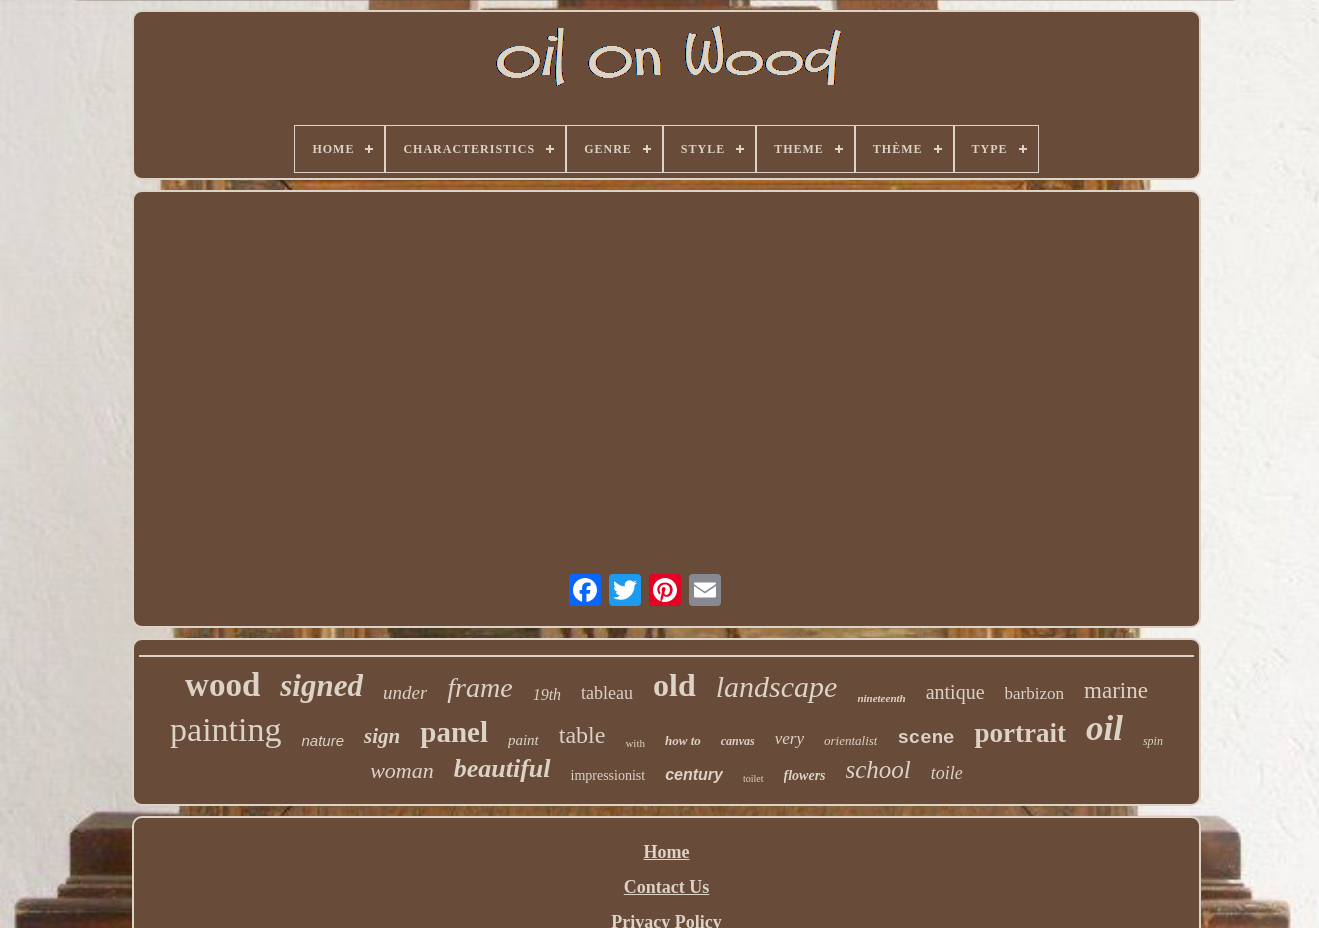 The image size is (1319, 928). What do you see at coordinates (523, 740) in the screenshot?
I see `paint` at bounding box center [523, 740].